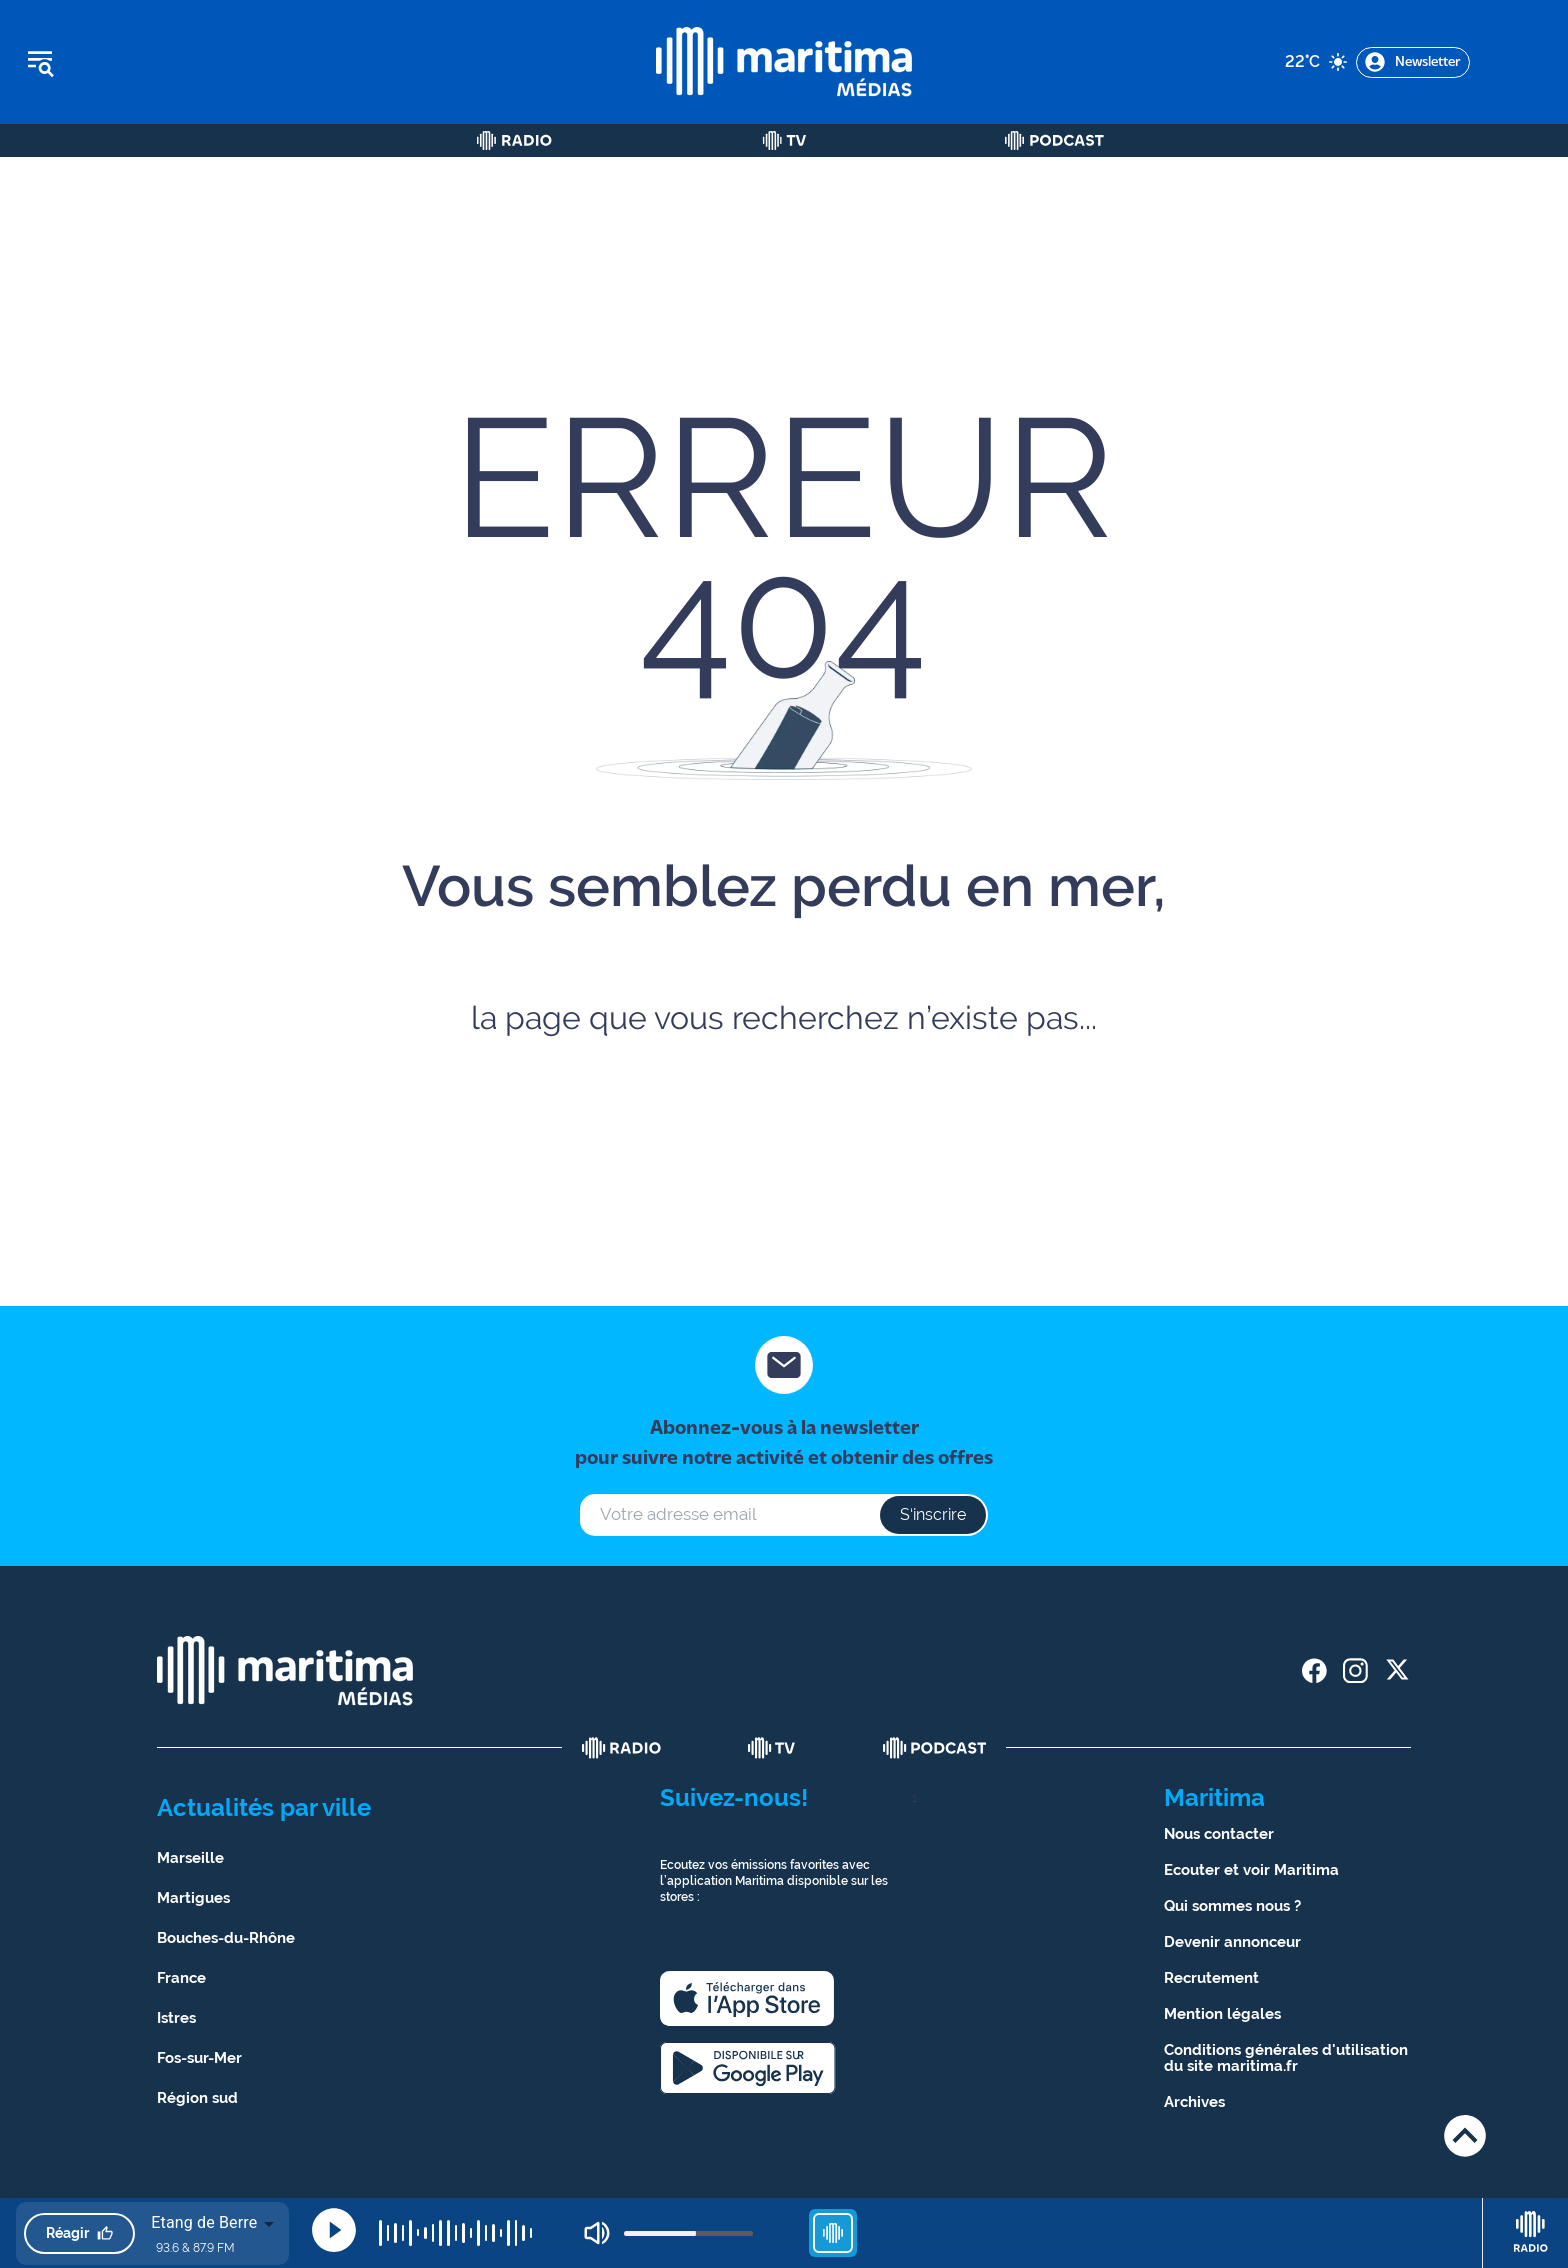 The width and height of the screenshot is (1568, 2268). What do you see at coordinates (622, 1748) in the screenshot?
I see `[radio]` at bounding box center [622, 1748].